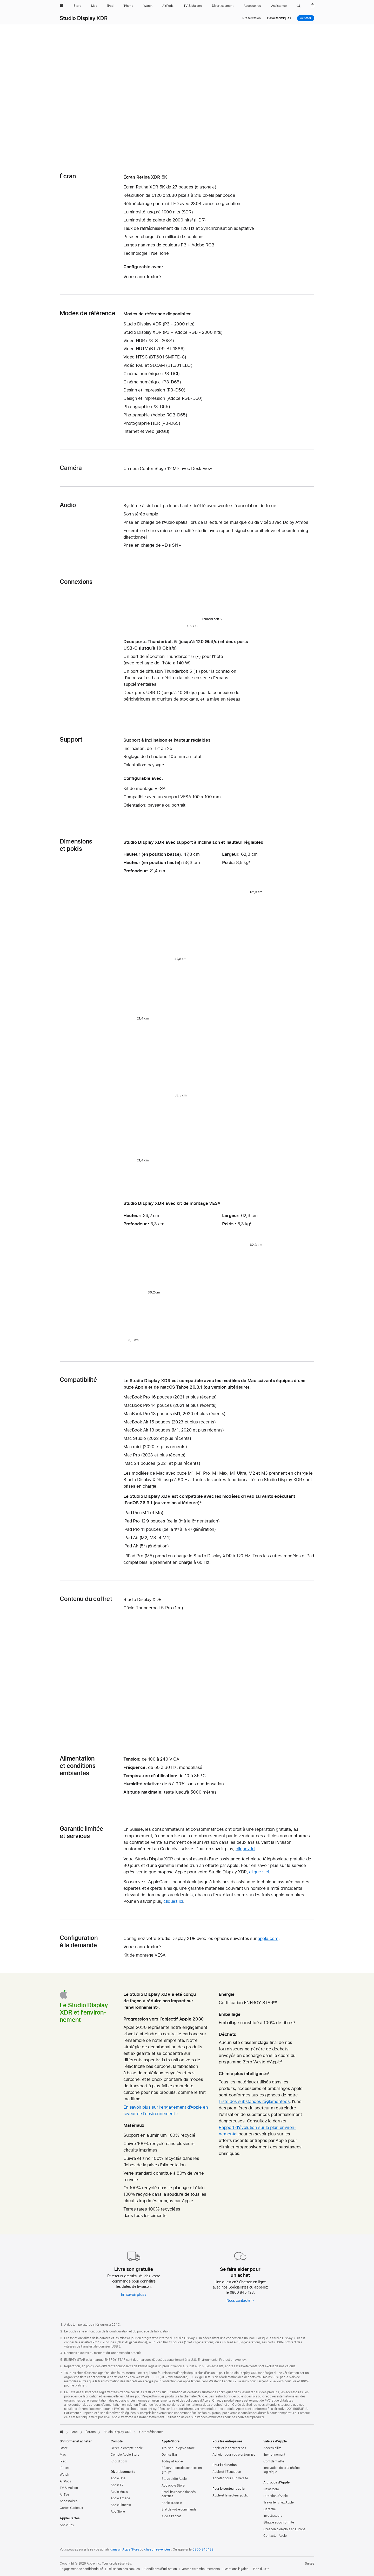 The width and height of the screenshot is (374, 2576). What do you see at coordinates (94, 5) in the screenshot?
I see `[Mac]` at bounding box center [94, 5].